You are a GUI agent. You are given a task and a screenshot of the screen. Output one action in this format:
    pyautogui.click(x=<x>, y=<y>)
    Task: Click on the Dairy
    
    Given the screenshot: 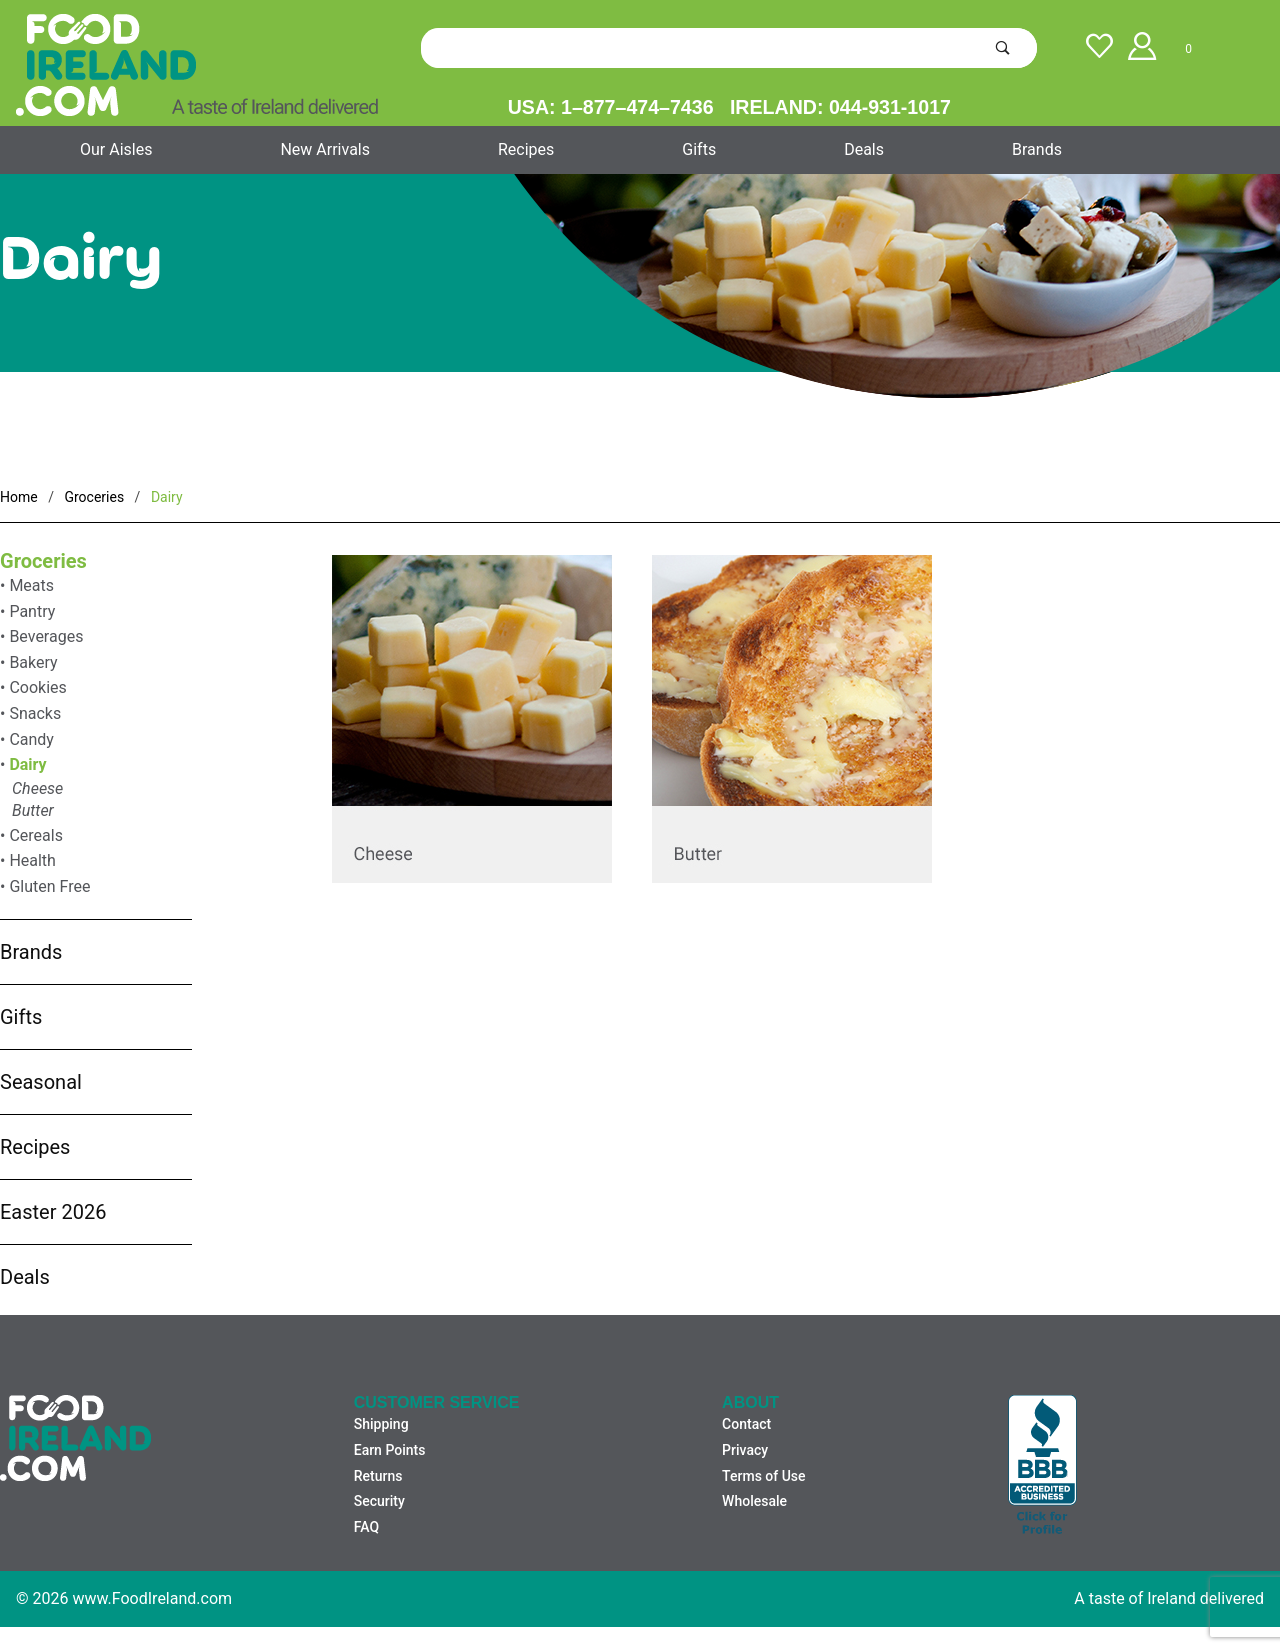 What is the action you would take?
    pyautogui.click(x=27, y=764)
    